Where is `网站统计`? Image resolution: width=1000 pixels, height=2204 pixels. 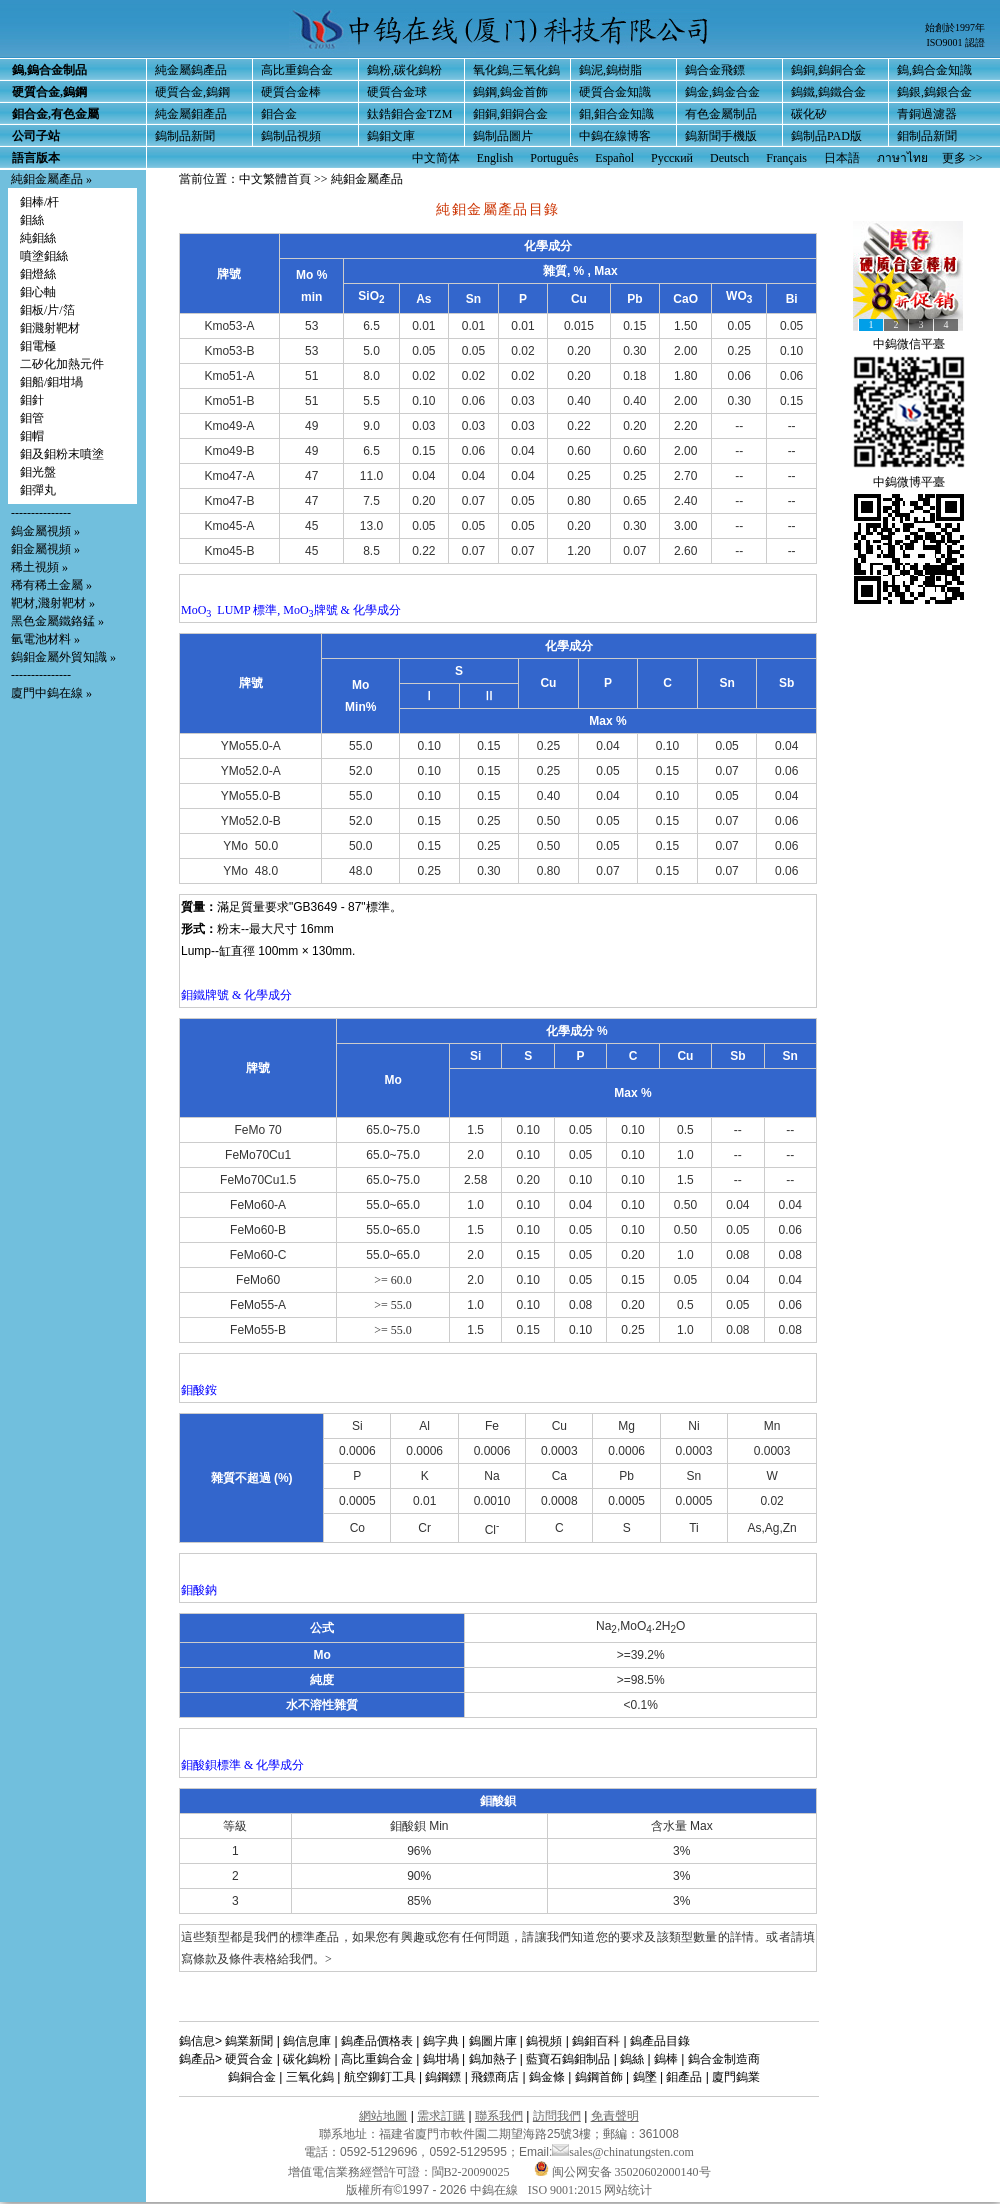 网站统计 is located at coordinates (628, 2190).